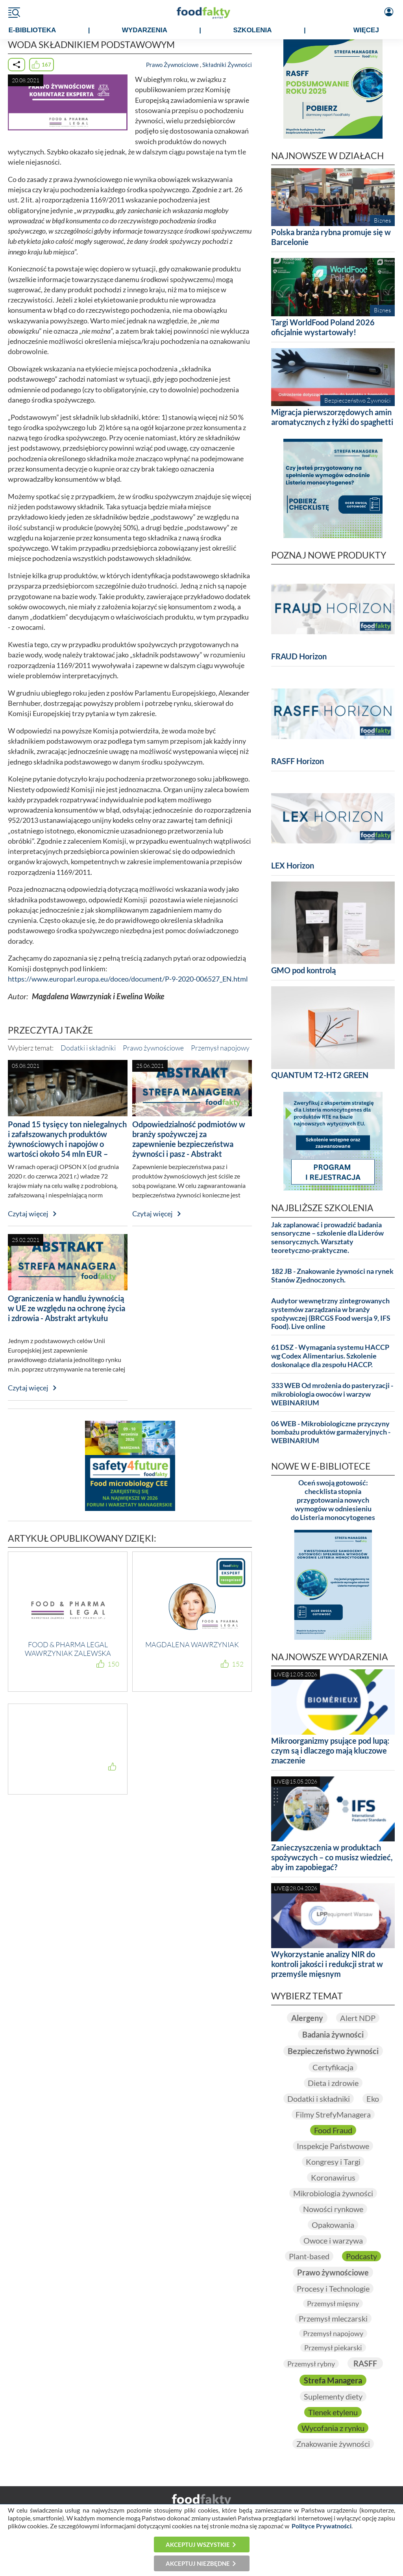  Describe the element at coordinates (330, 1750) in the screenshot. I see `Mikroorganizmy psujące pod lupą: czym są i dlaczego mają kluczowe znaczenie` at that location.